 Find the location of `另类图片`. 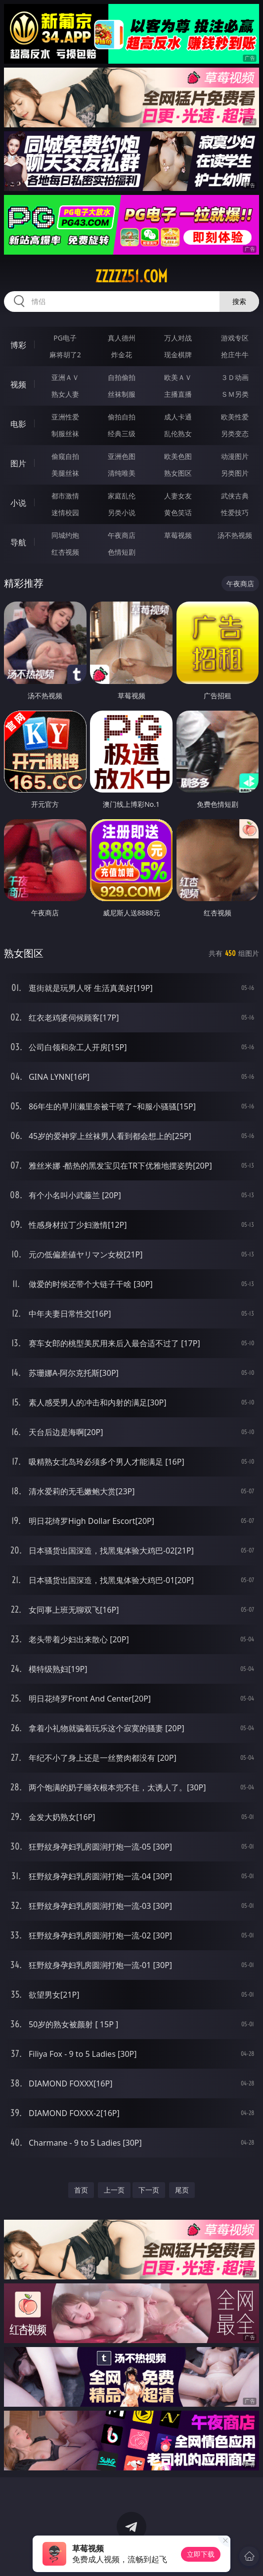

另类图片 is located at coordinates (235, 473).